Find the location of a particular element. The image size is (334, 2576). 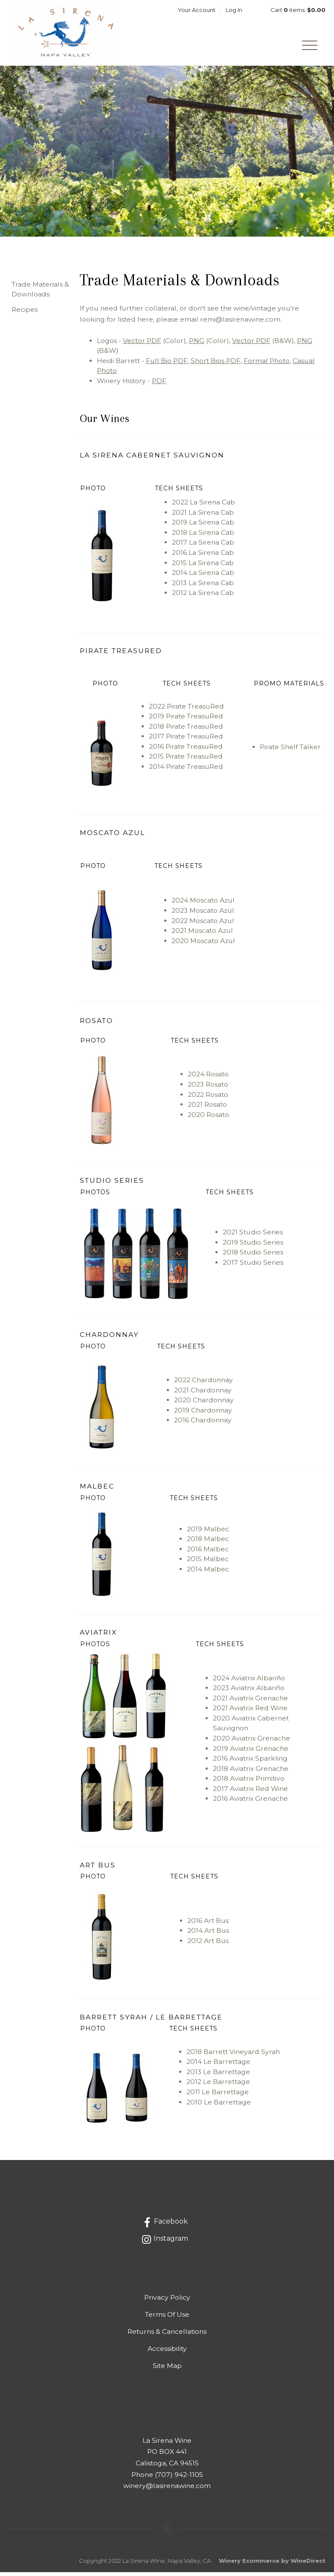

2017 Pirate TreasuRed is located at coordinates (186, 740).